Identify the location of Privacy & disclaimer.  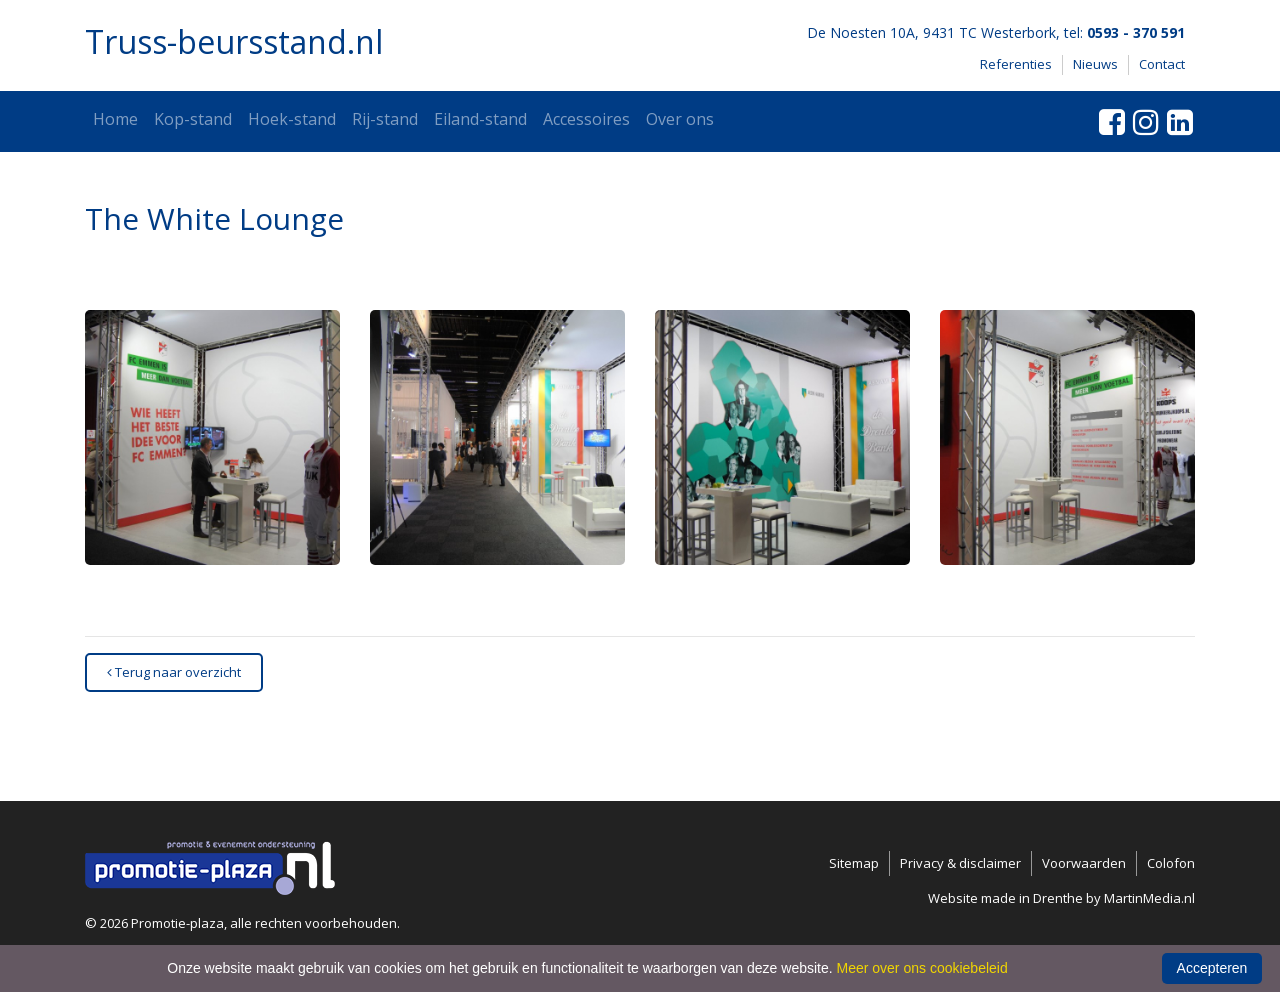
(960, 863).